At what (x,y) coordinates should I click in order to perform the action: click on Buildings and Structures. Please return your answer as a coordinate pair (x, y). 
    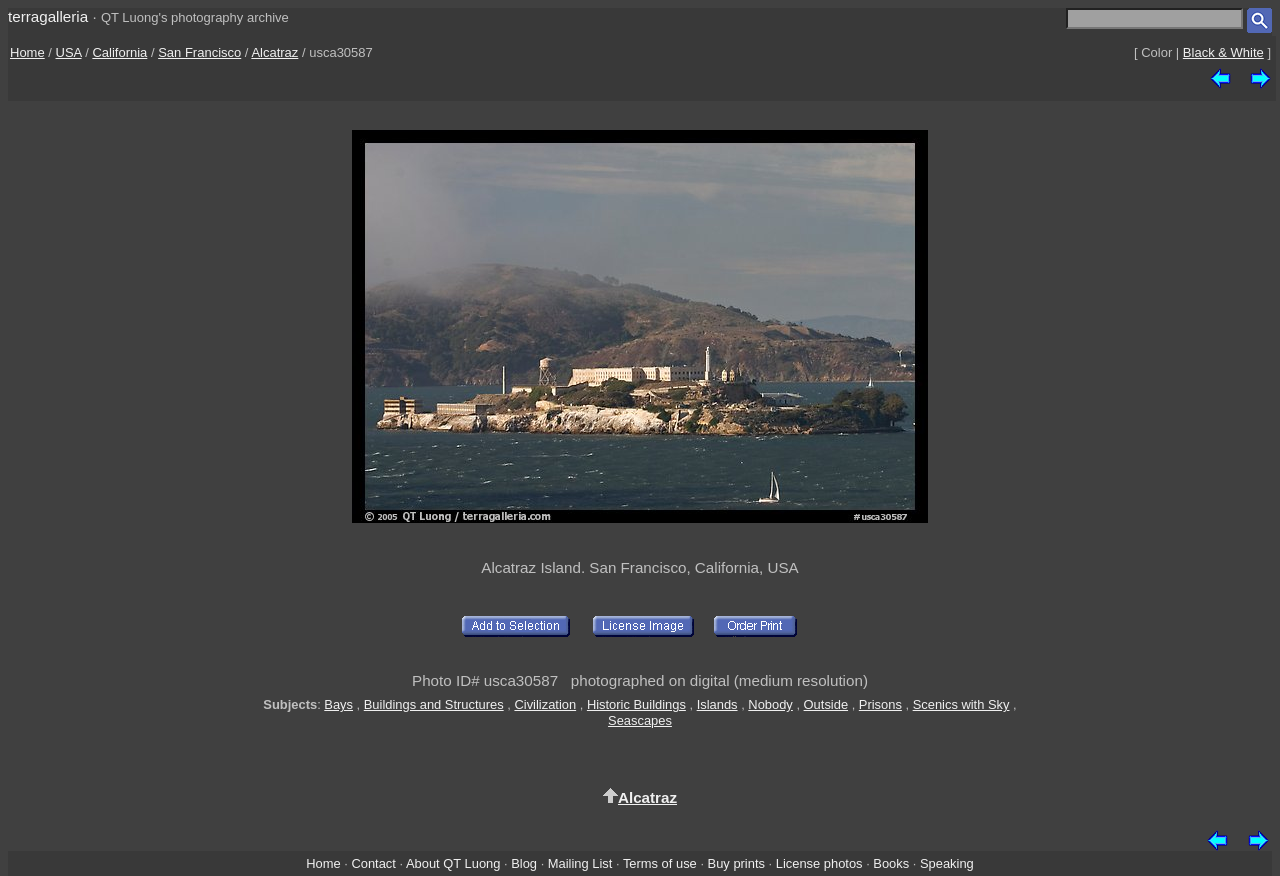
    Looking at the image, I should click on (434, 704).